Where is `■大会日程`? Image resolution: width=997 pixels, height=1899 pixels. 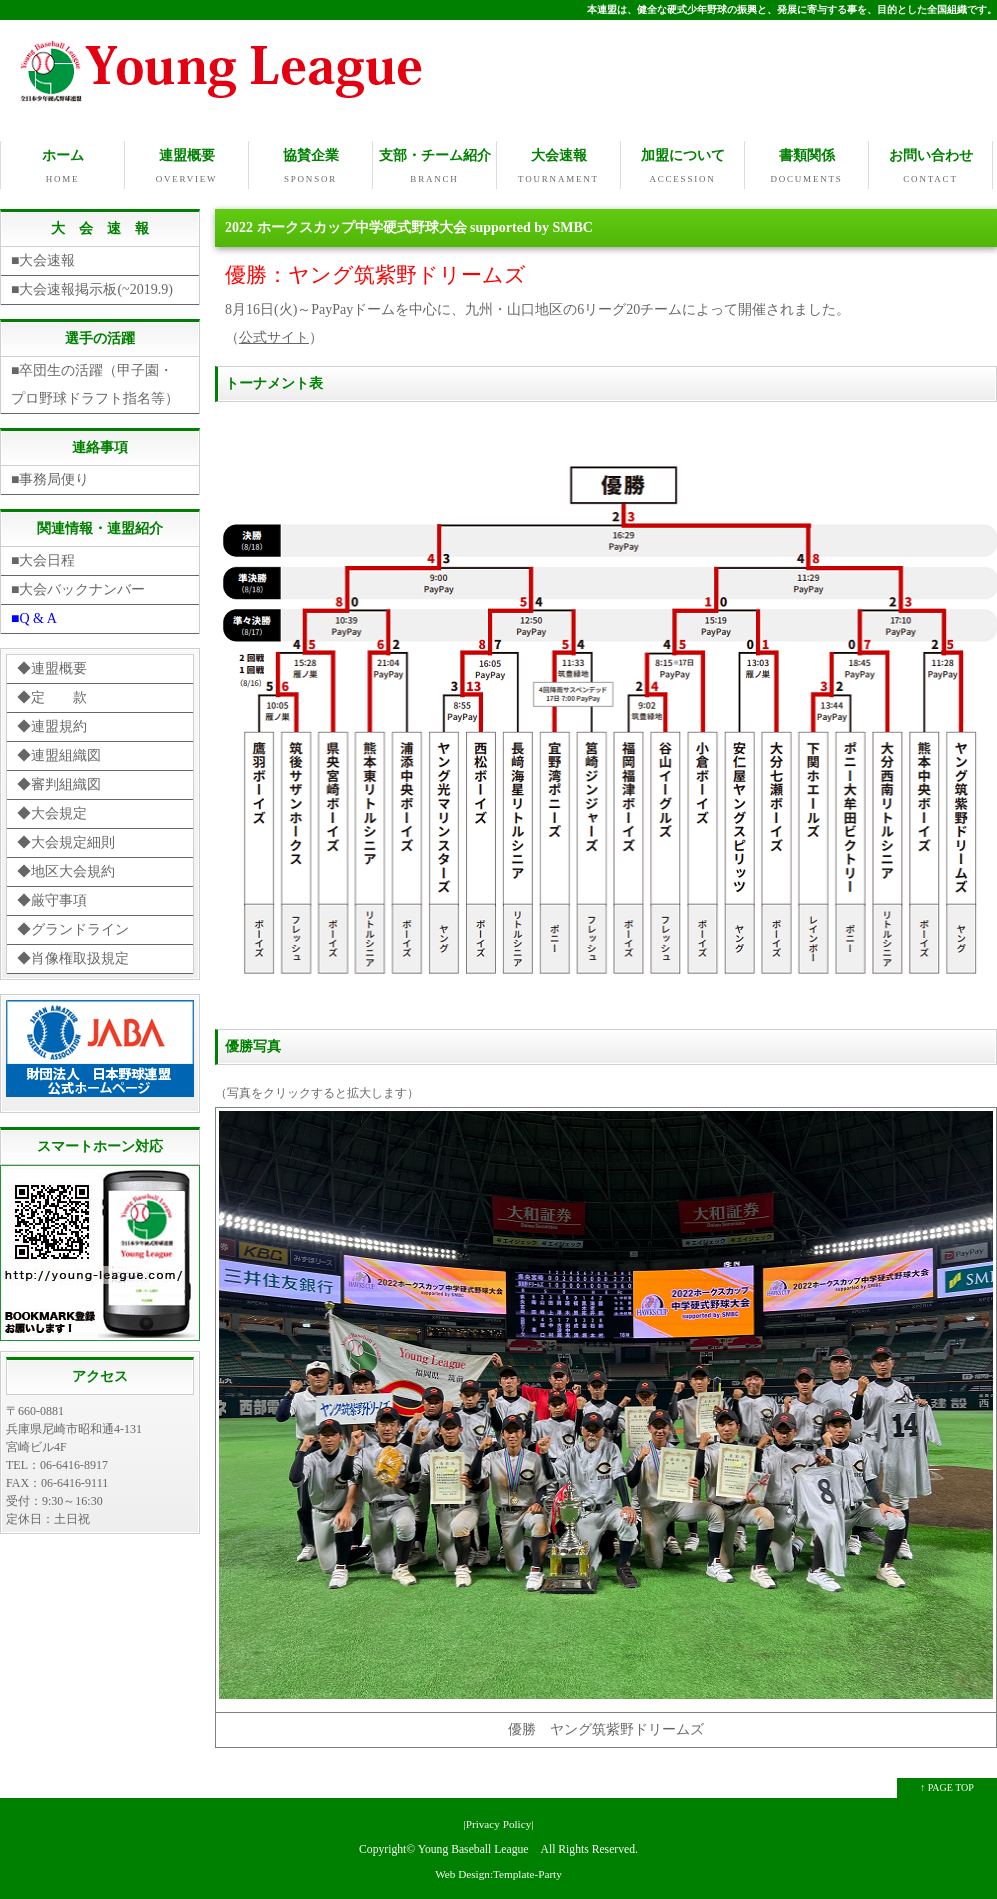 ■大会日程 is located at coordinates (43, 558).